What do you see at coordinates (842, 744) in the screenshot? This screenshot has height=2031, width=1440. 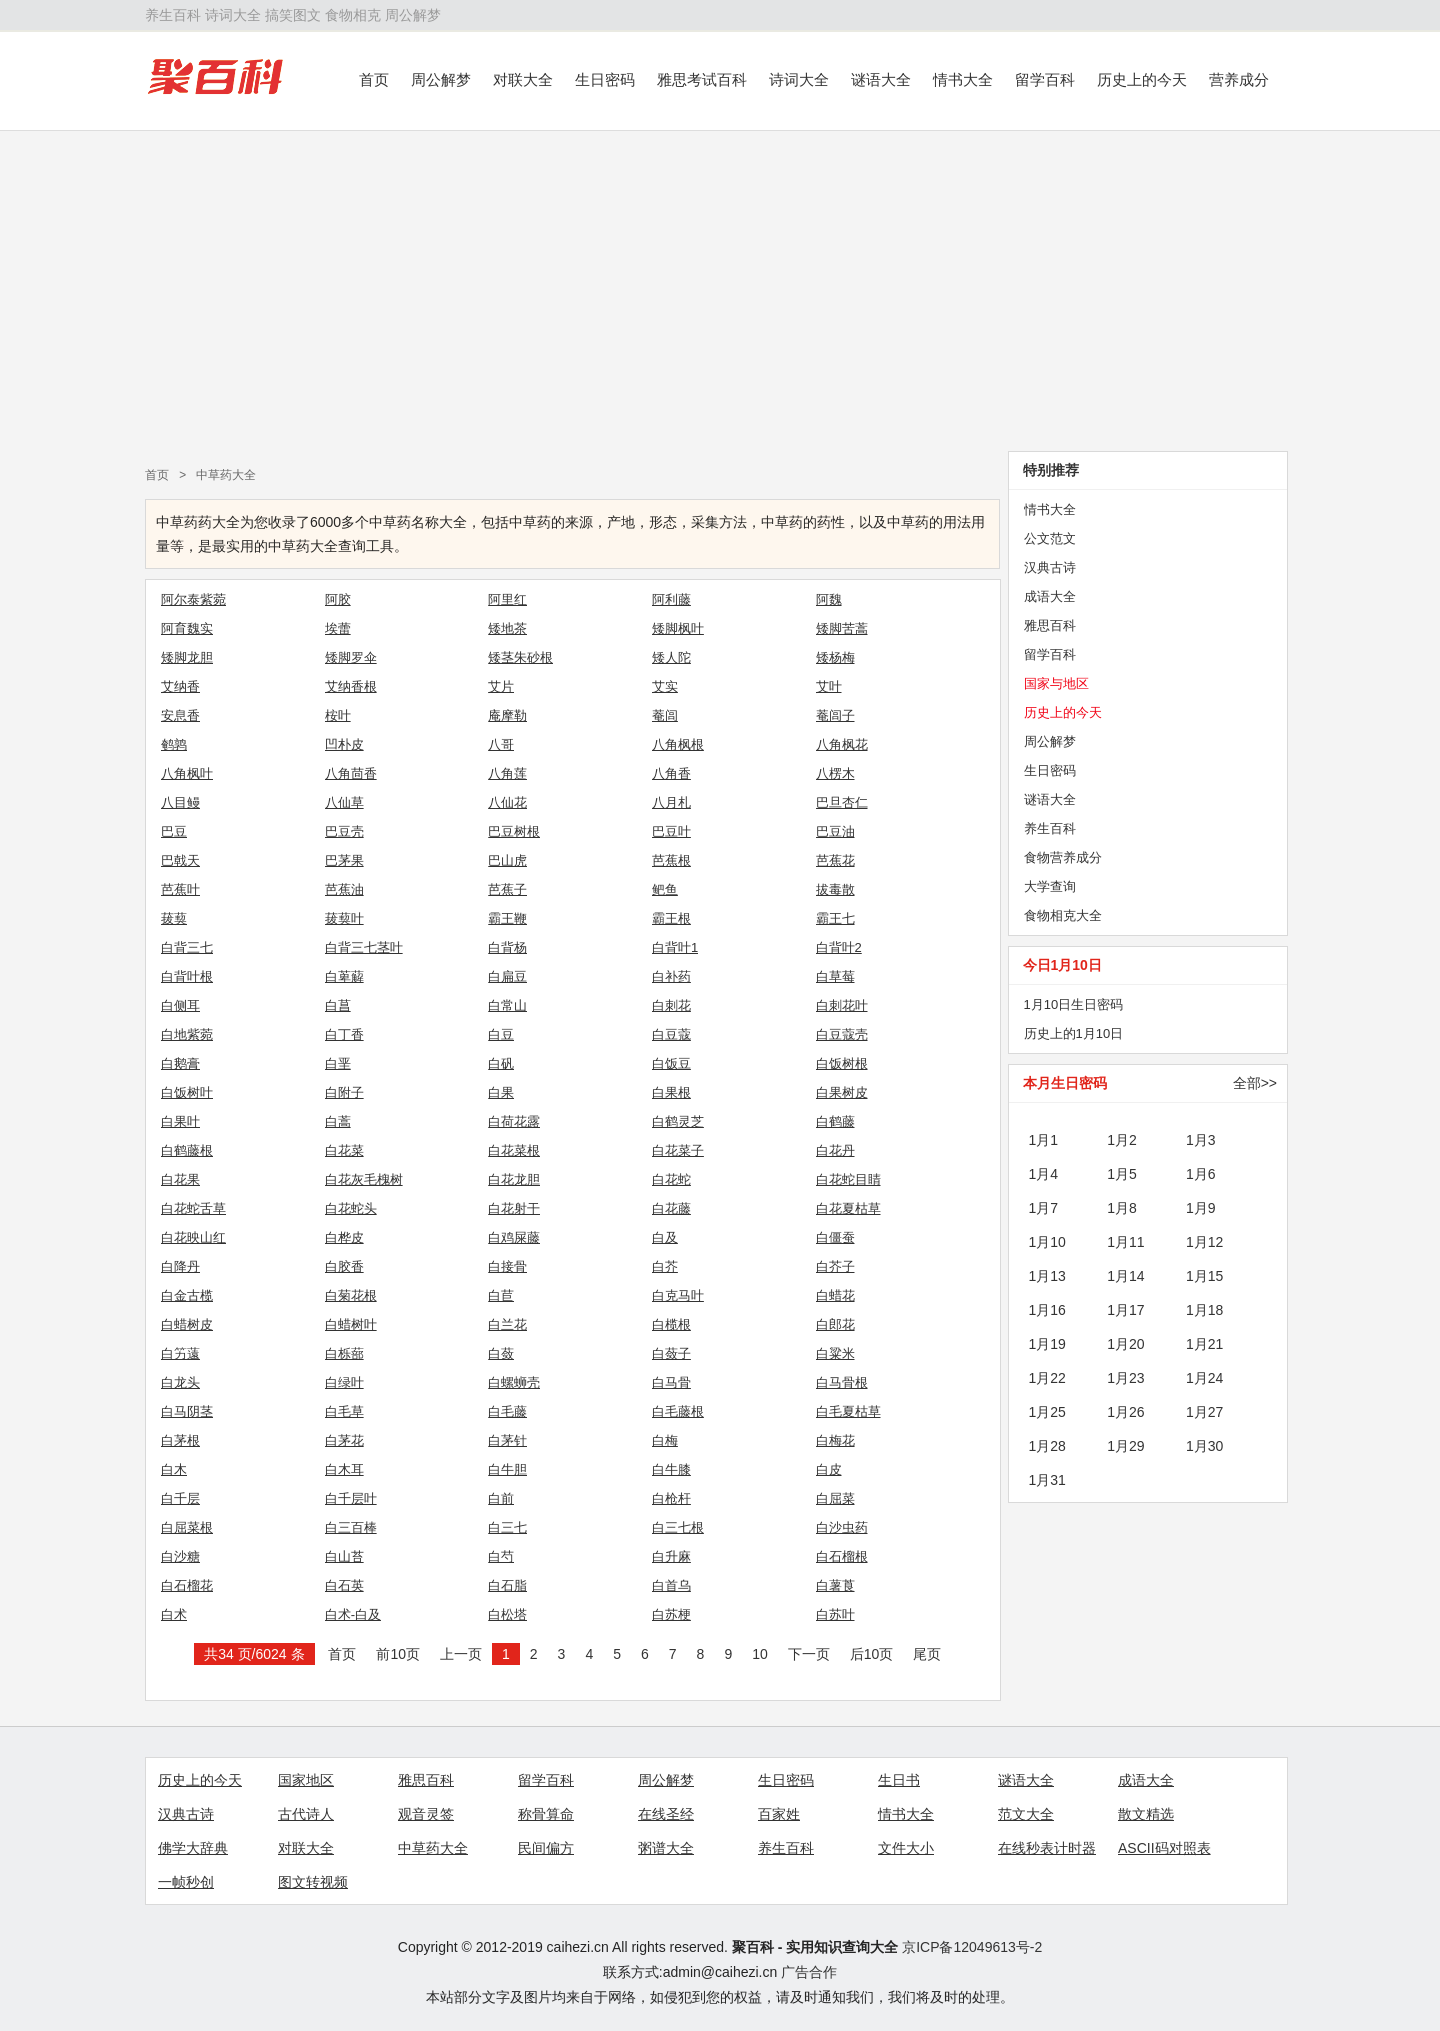 I see `八角枫花` at bounding box center [842, 744].